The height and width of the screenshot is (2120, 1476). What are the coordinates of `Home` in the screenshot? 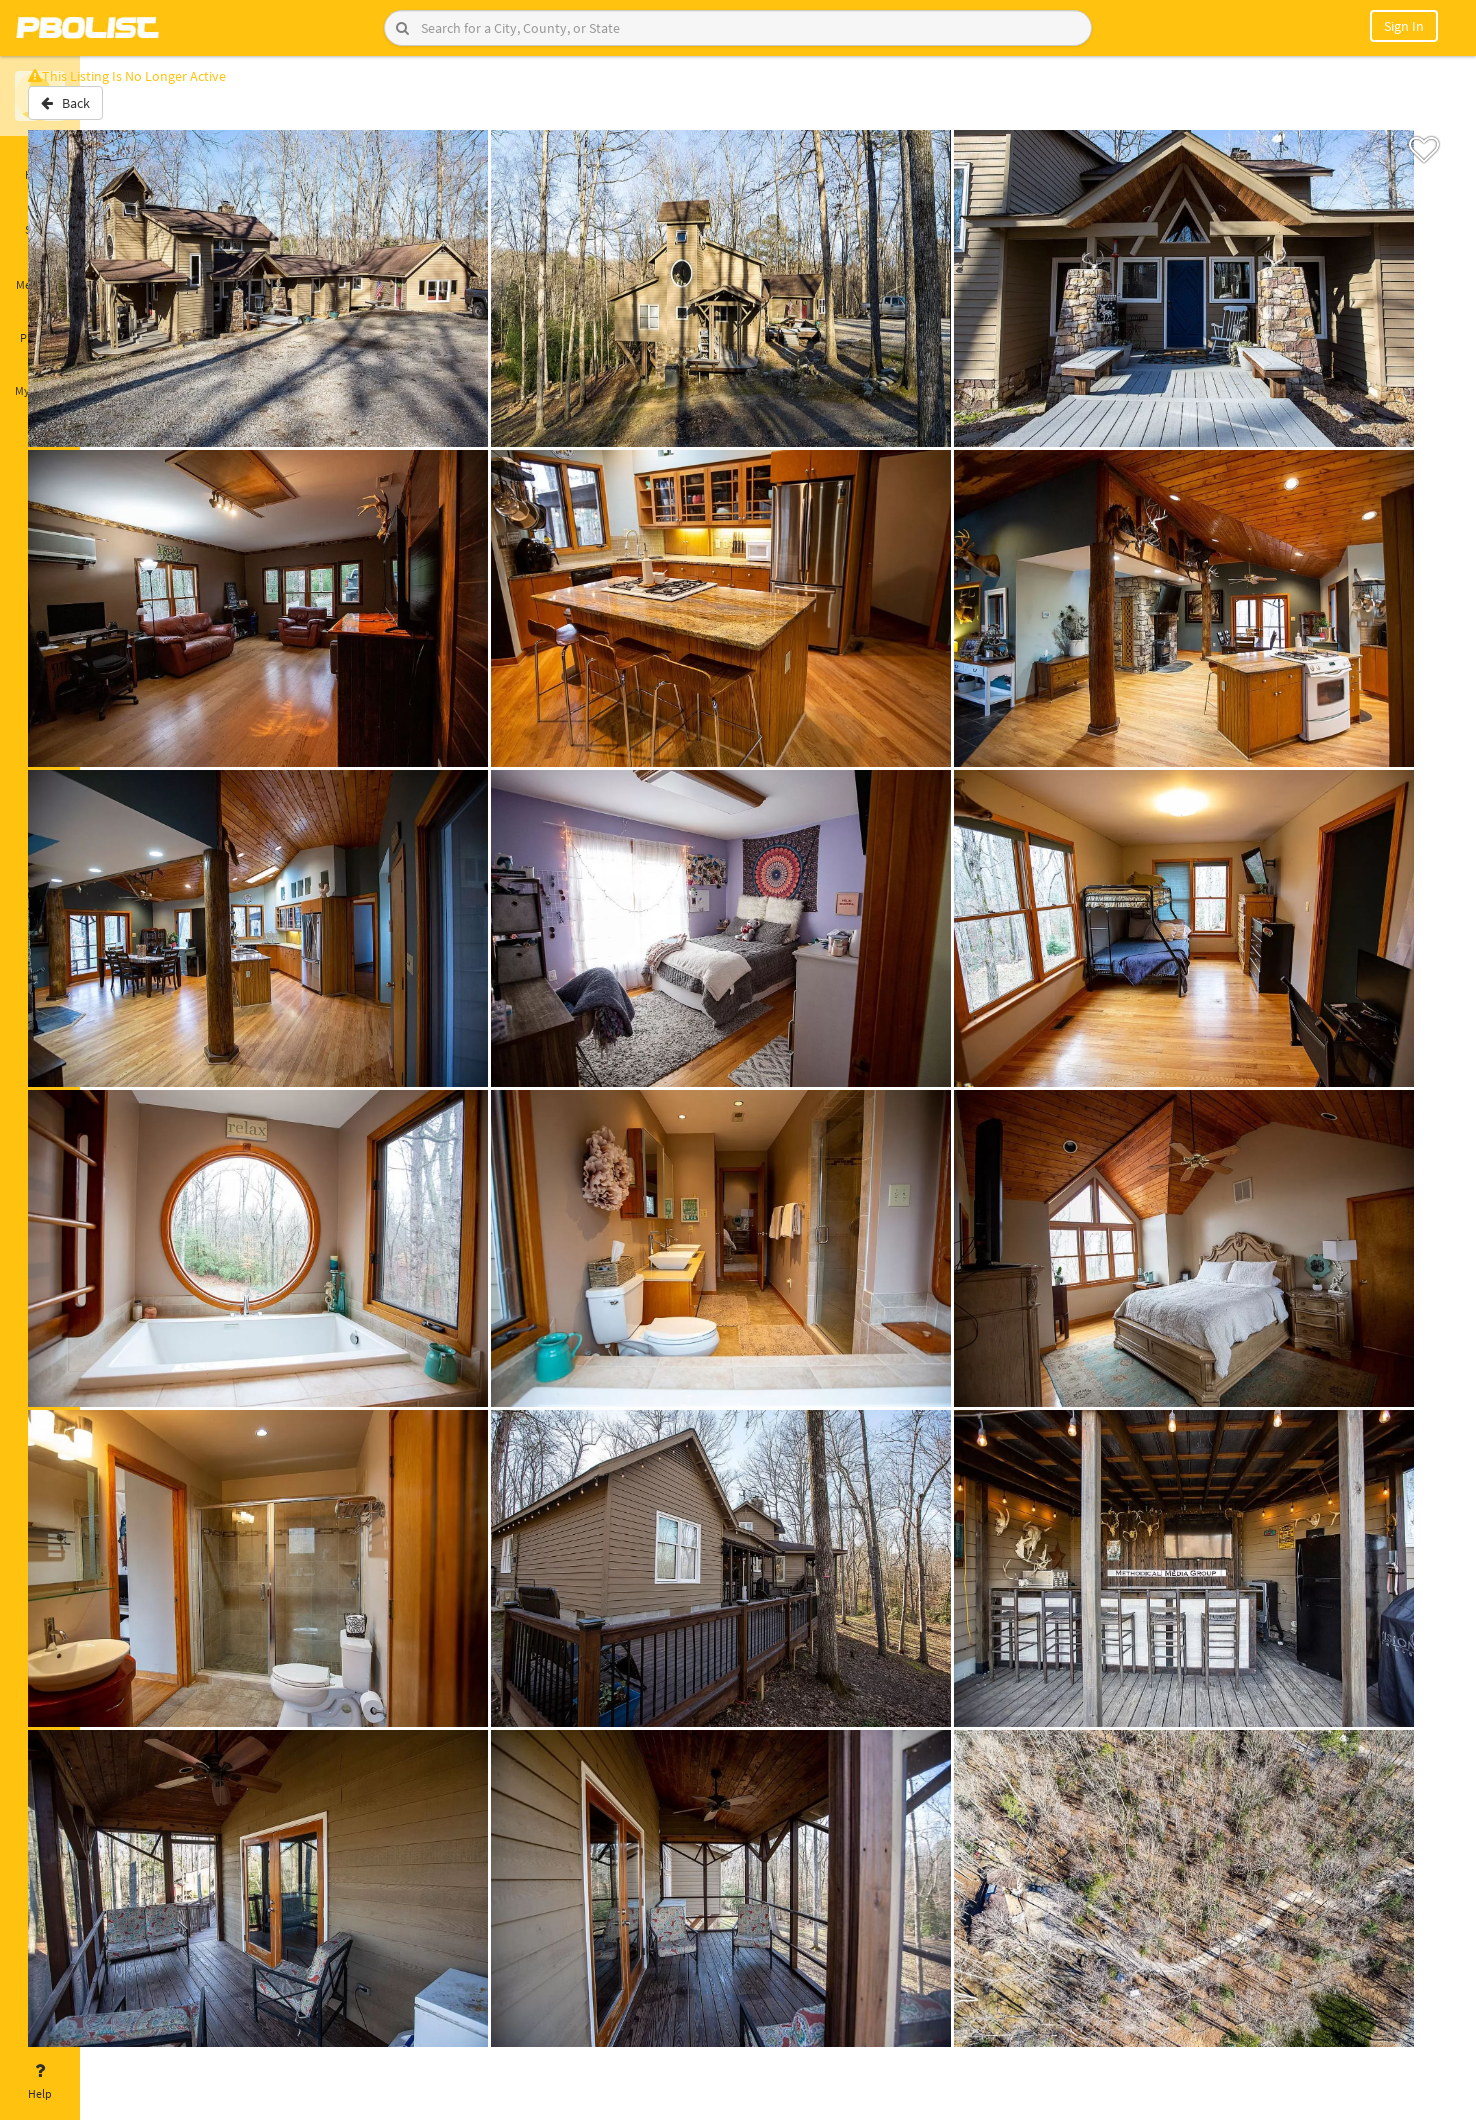 It's located at (40, 163).